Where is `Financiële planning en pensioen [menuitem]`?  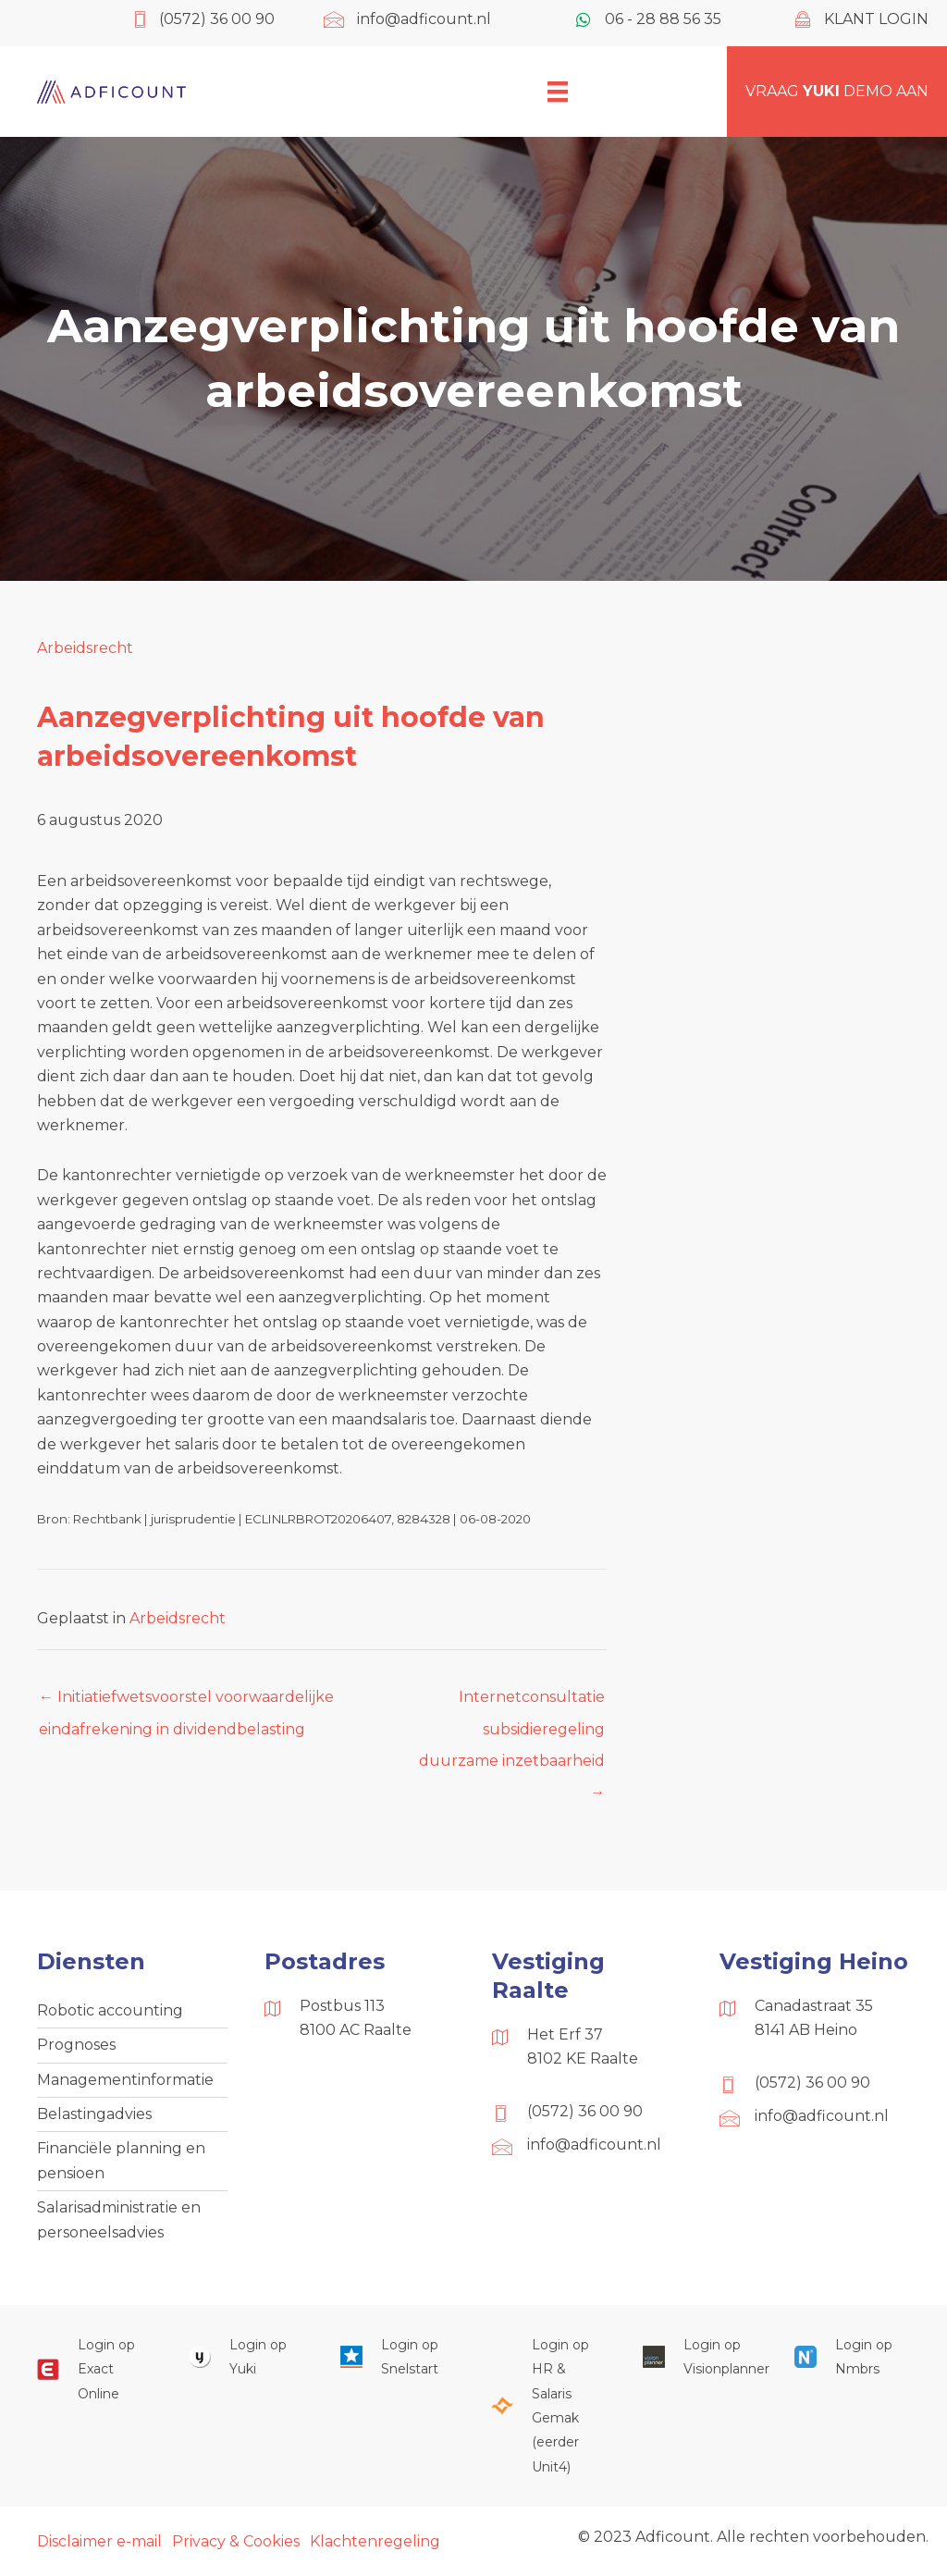
Financiële planning en pensioen [menuitem] is located at coordinates (121, 2160).